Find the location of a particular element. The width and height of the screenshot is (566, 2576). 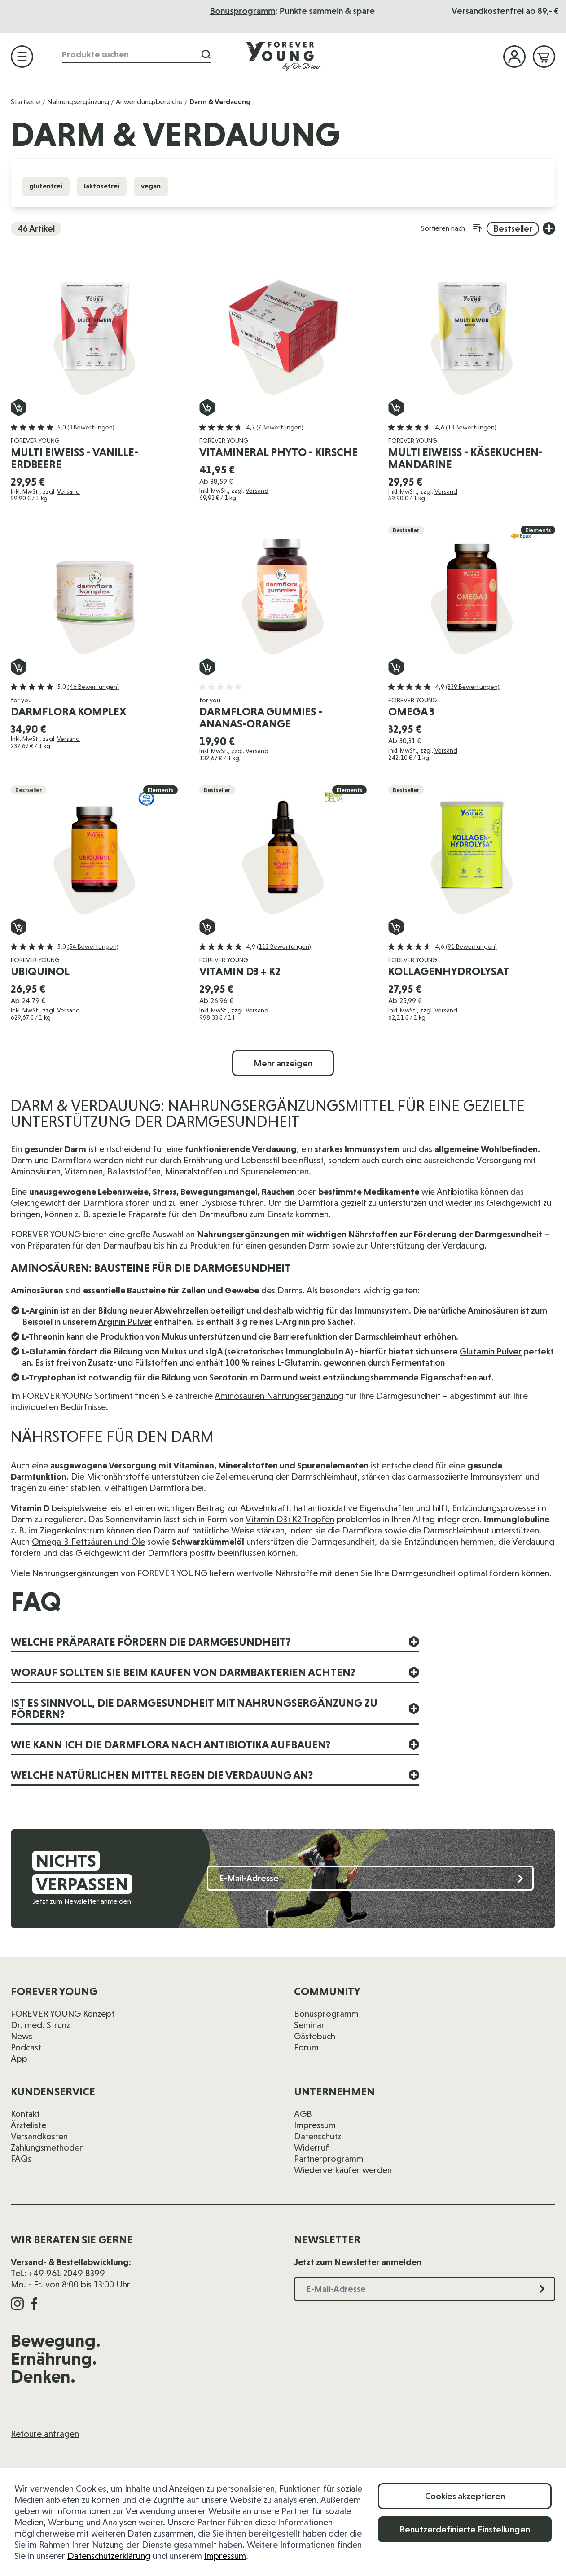

(13 Bewertungen) is located at coordinates (471, 427).